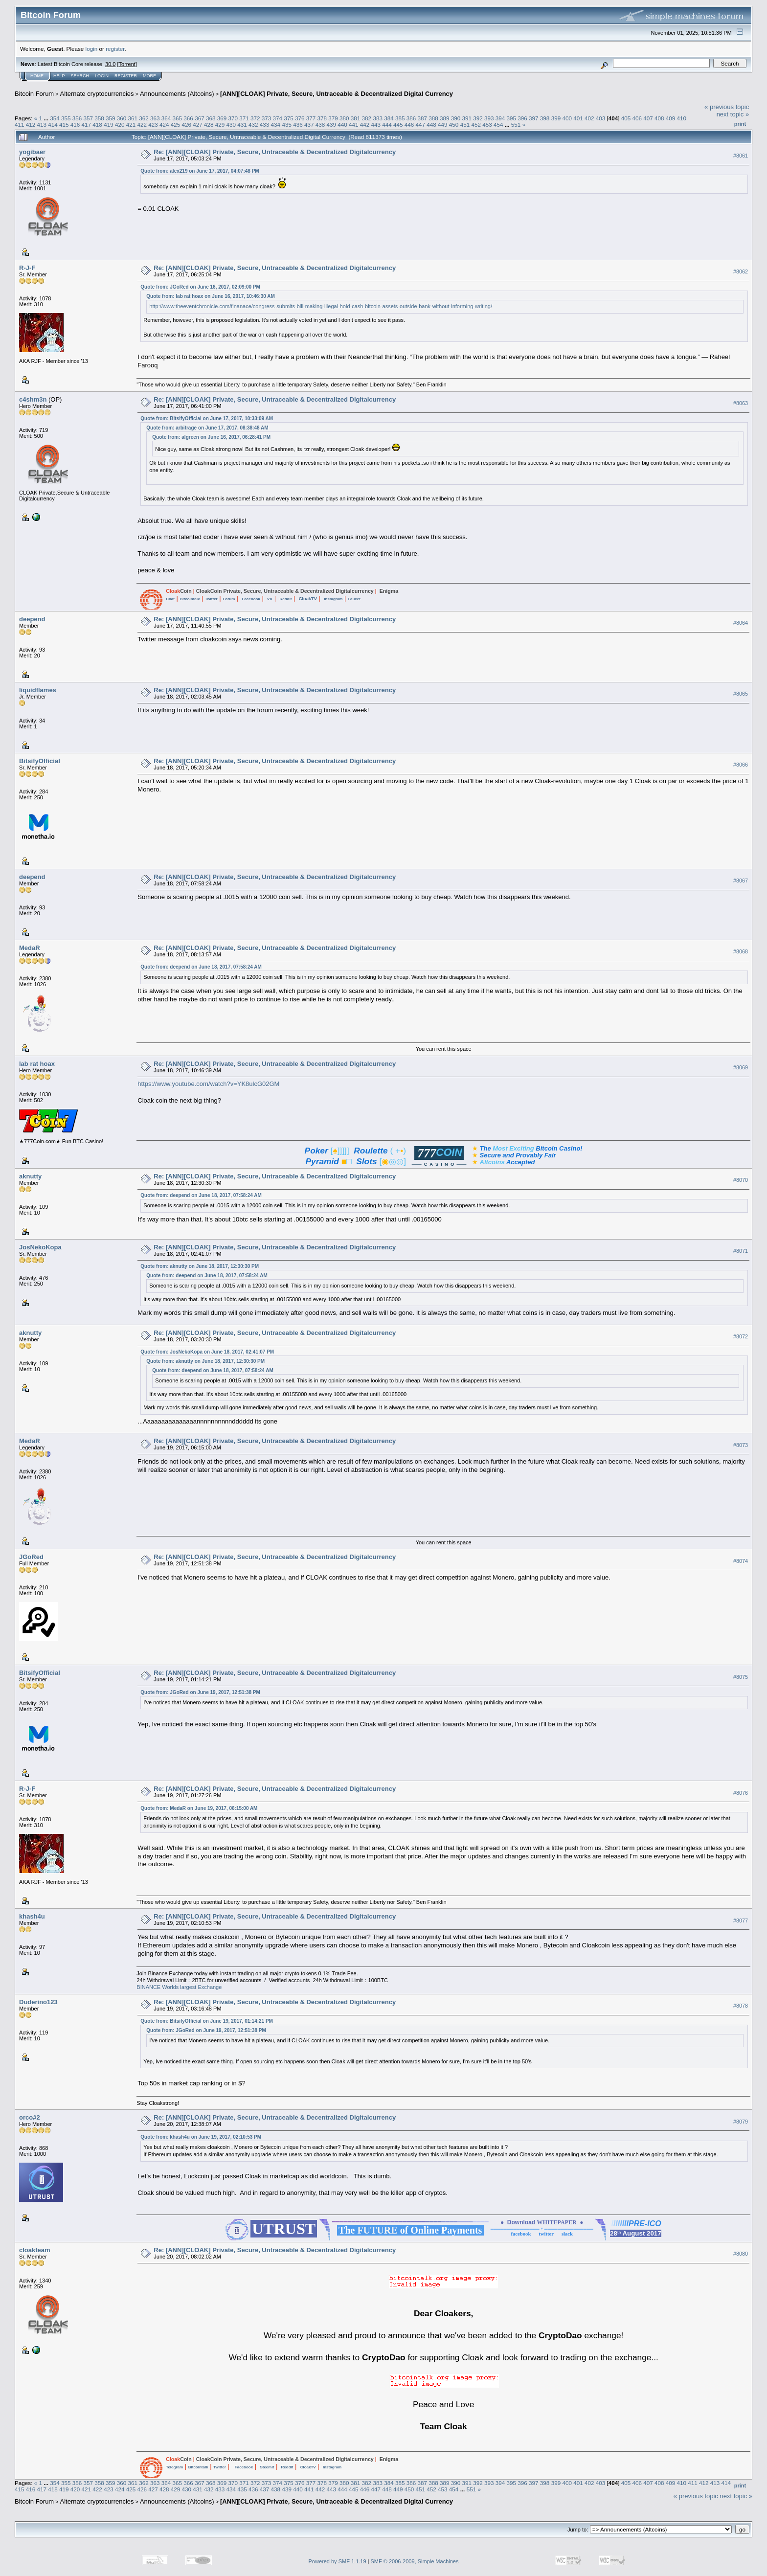 Image resolution: width=767 pixels, height=2576 pixels. What do you see at coordinates (431, 124) in the screenshot?
I see `448` at bounding box center [431, 124].